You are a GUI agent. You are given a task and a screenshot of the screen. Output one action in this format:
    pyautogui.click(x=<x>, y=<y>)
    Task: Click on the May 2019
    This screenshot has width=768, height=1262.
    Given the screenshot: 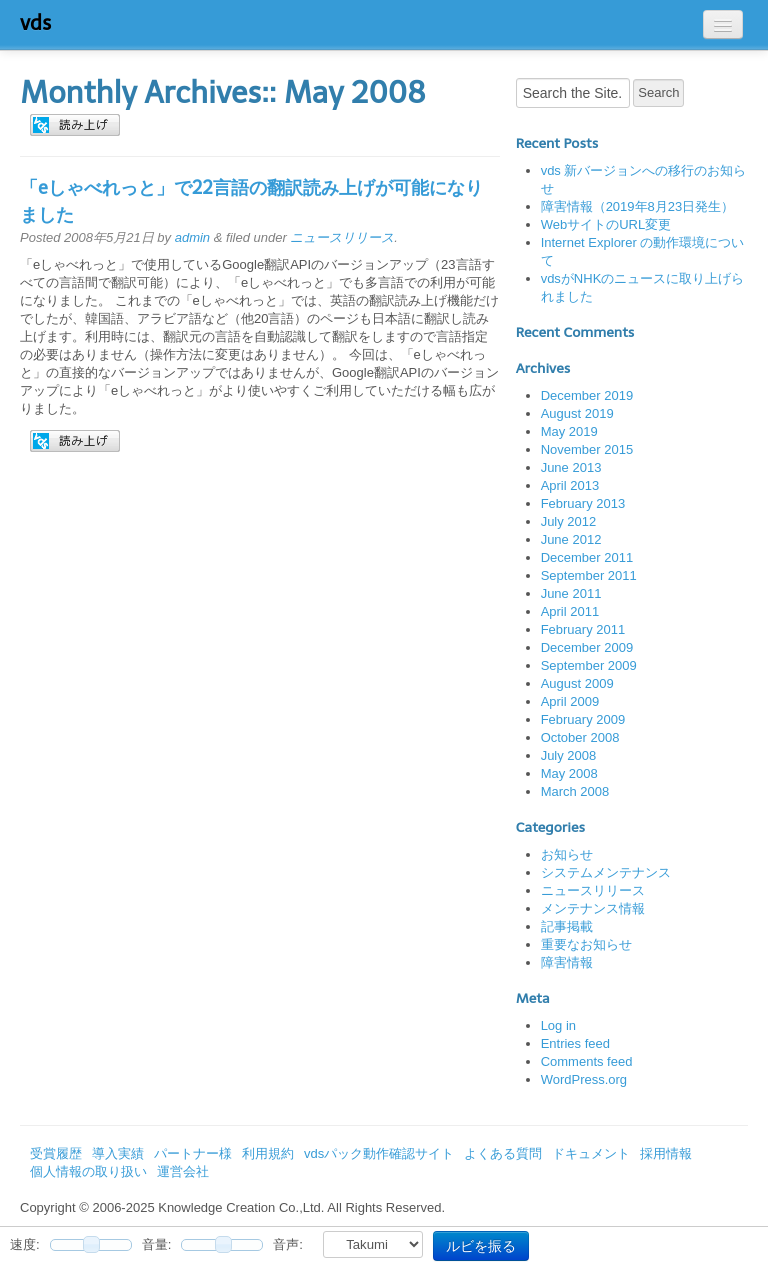 What is the action you would take?
    pyautogui.click(x=569, y=431)
    